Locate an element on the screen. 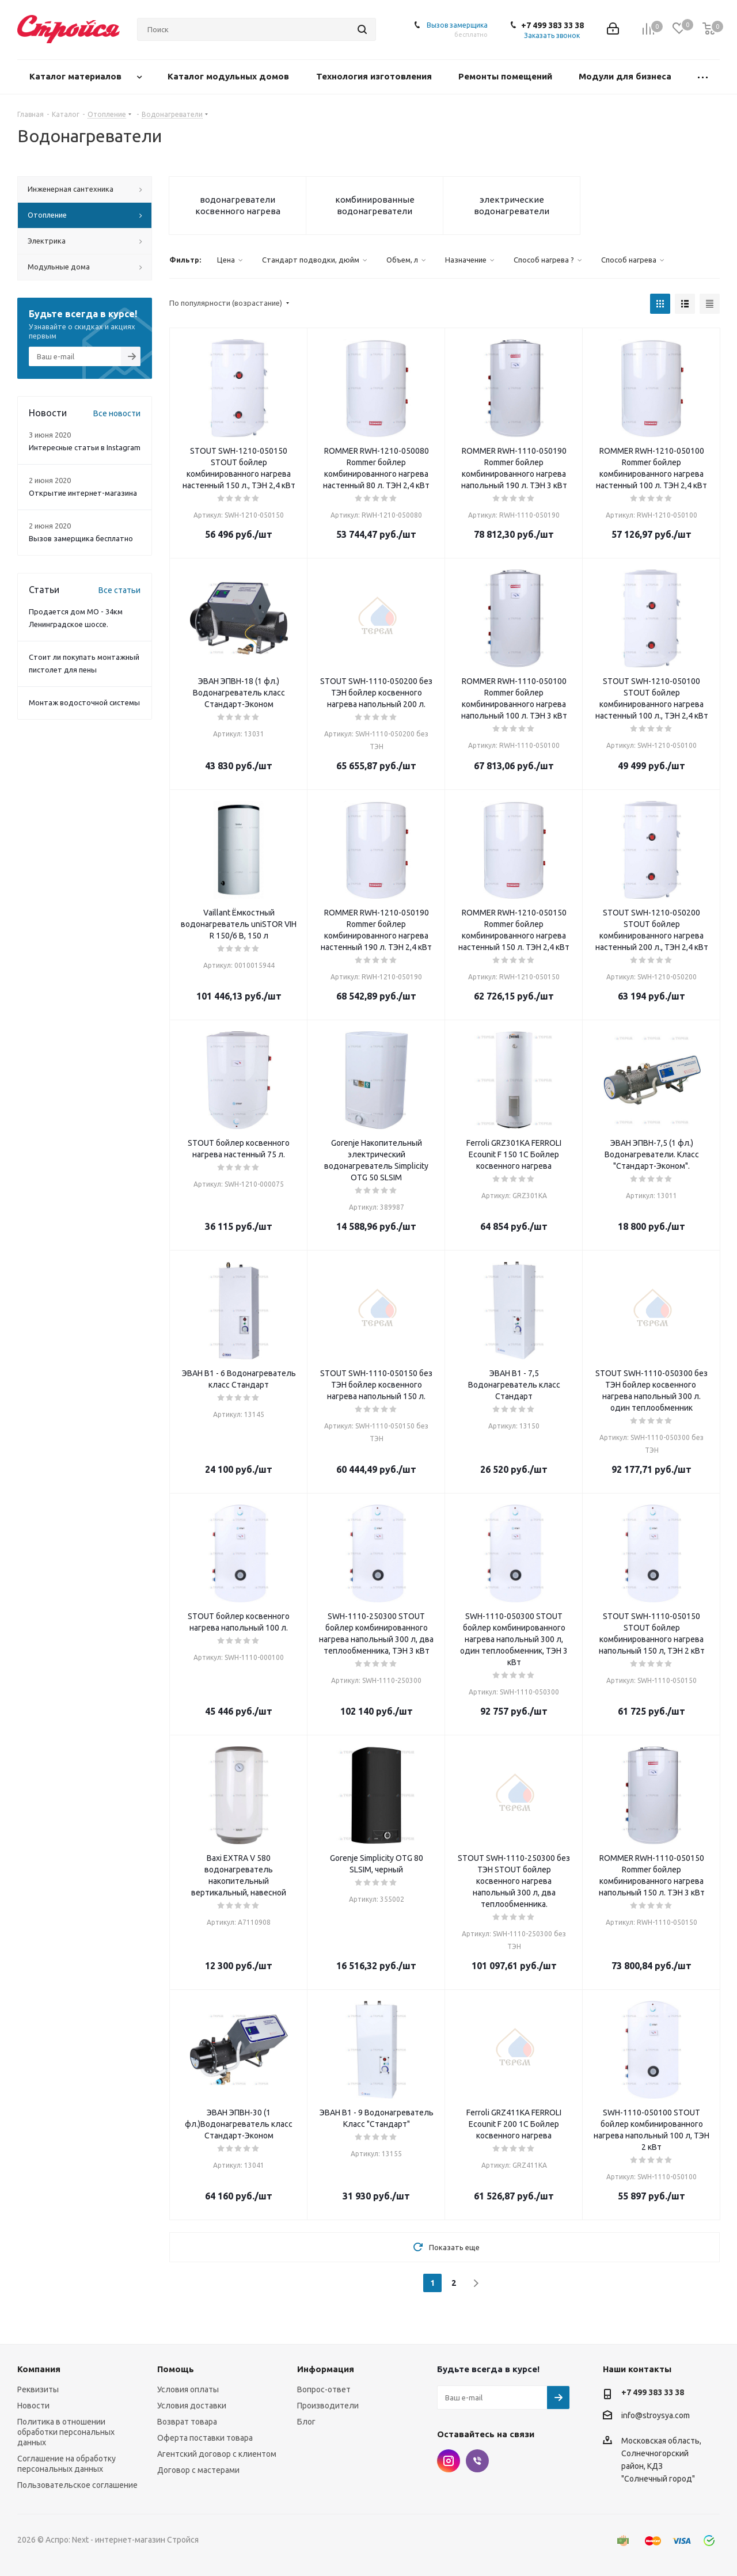 This screenshot has width=737, height=2576. Viber is located at coordinates (477, 2460).